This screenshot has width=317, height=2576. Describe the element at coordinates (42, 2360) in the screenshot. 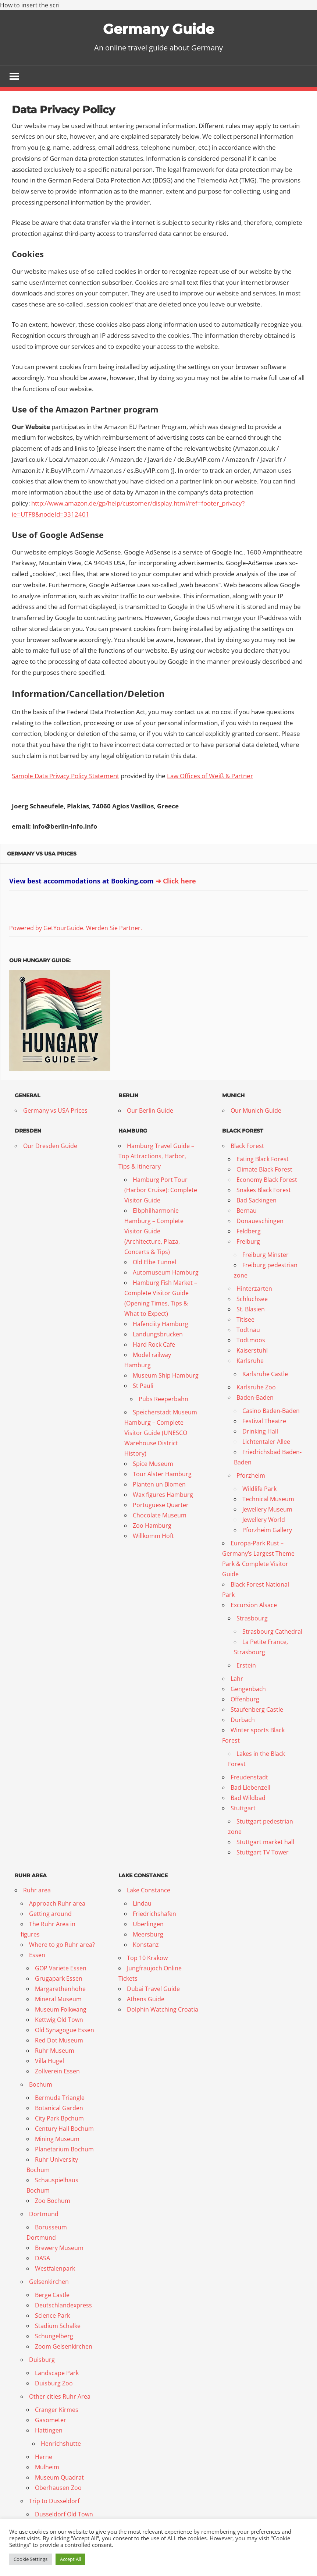

I see `Duisburg` at that location.